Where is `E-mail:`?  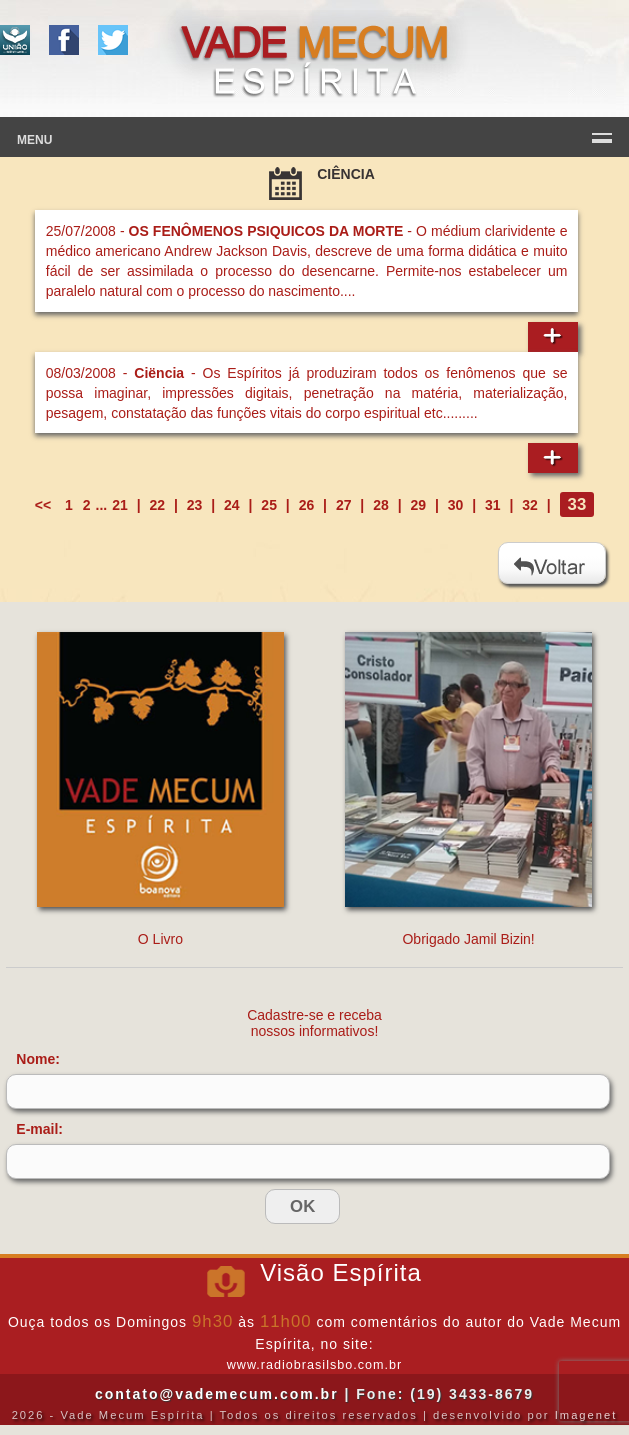 E-mail: is located at coordinates (39, 1129).